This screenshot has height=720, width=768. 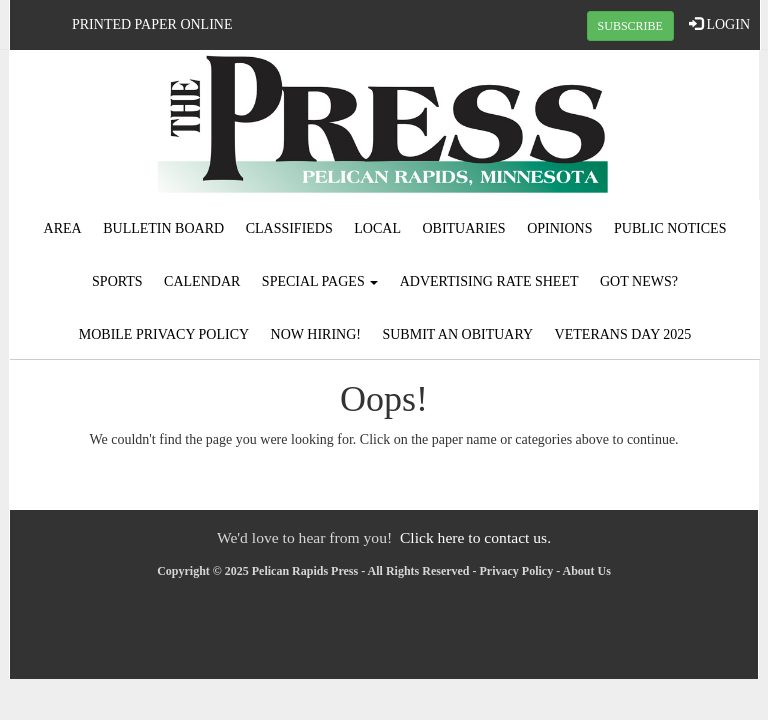 I want to click on LOGIN, so click(x=719, y=24).